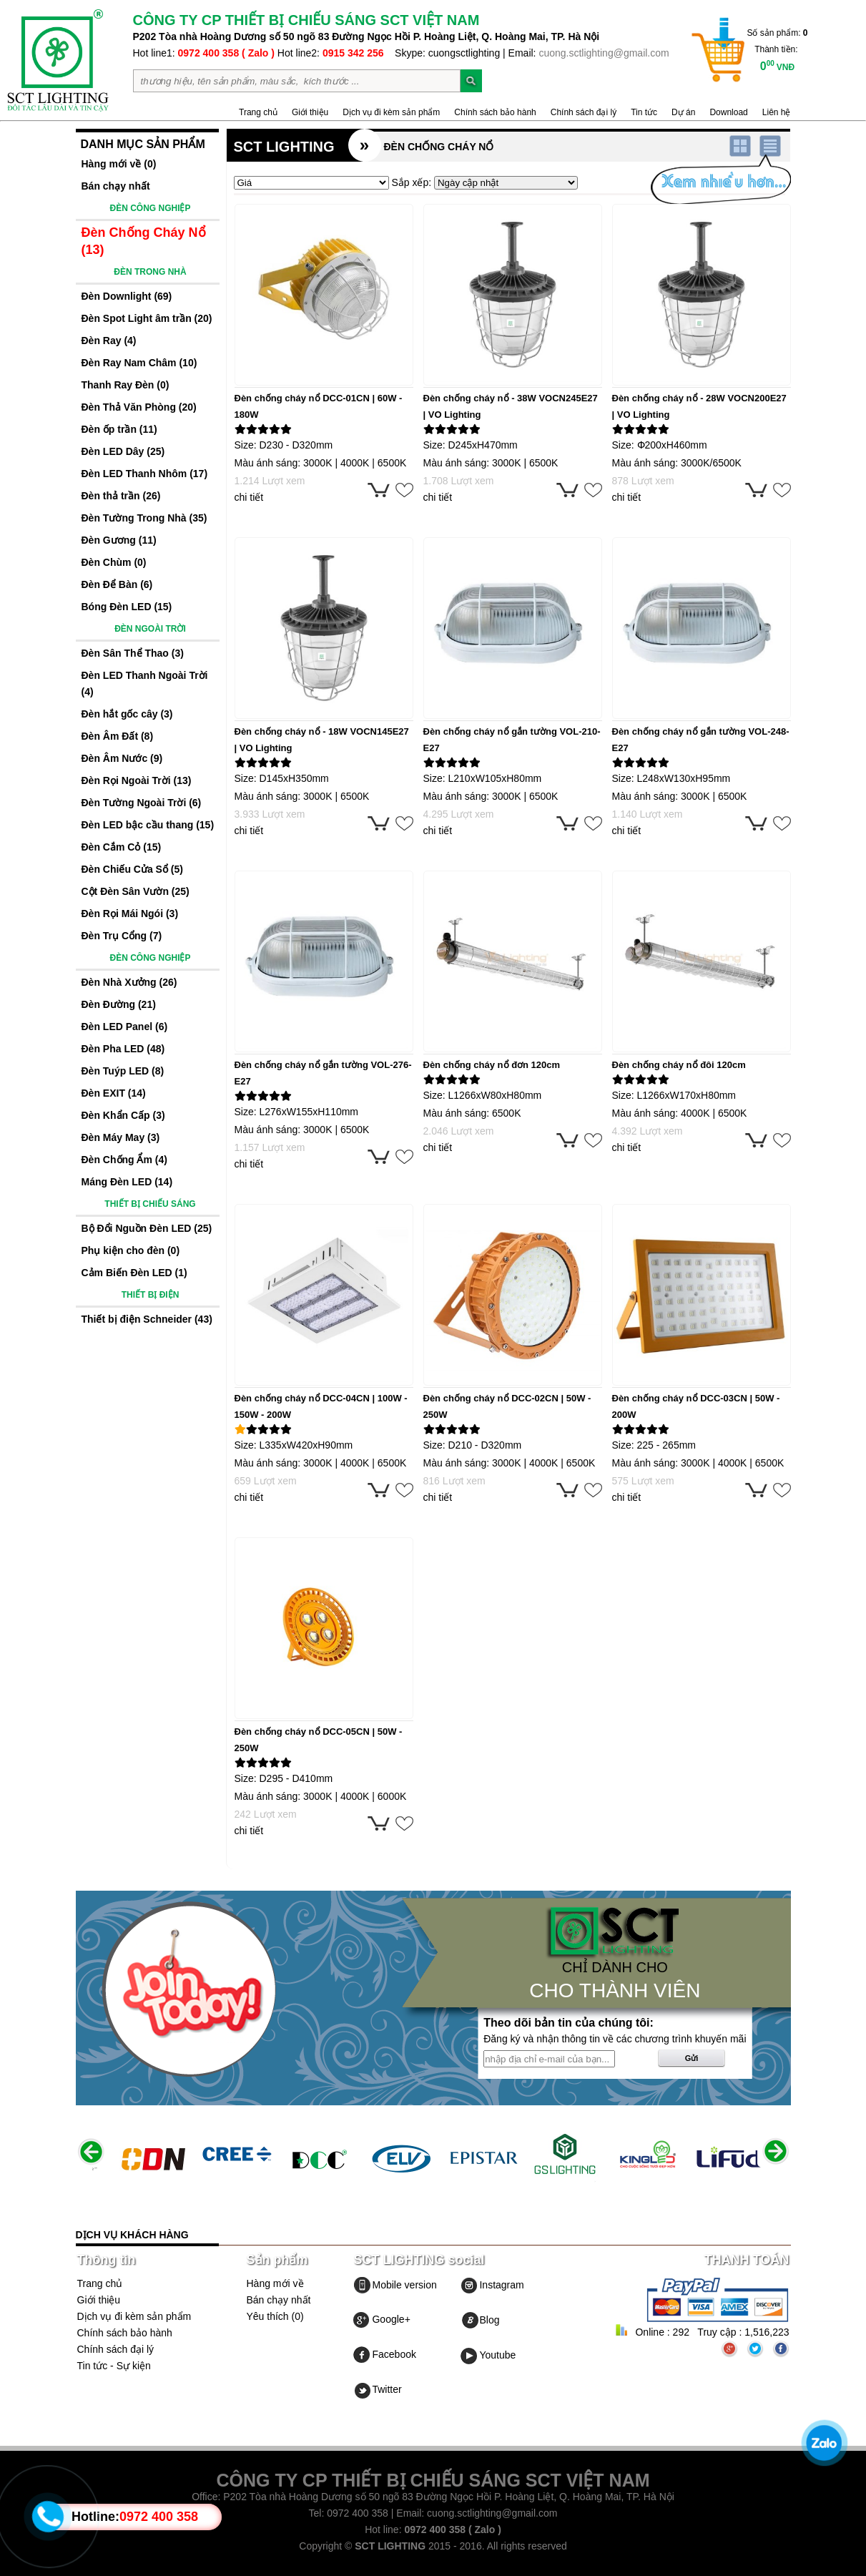  I want to click on cuong.sctlighting@gmail.com, so click(603, 53).